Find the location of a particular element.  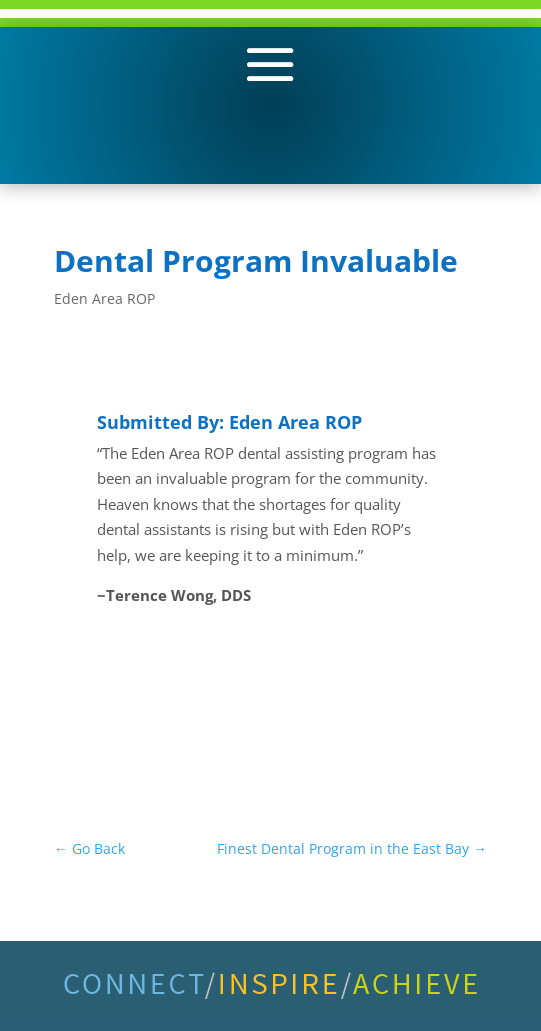

Eden Area ROP is located at coordinates (104, 298).